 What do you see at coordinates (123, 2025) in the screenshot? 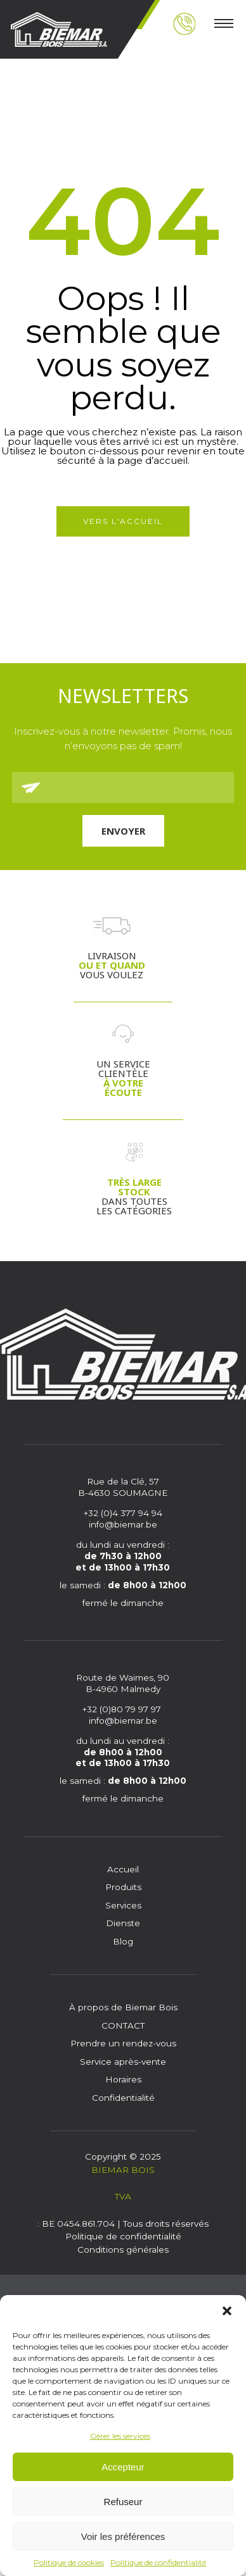
I see `CONTACT` at bounding box center [123, 2025].